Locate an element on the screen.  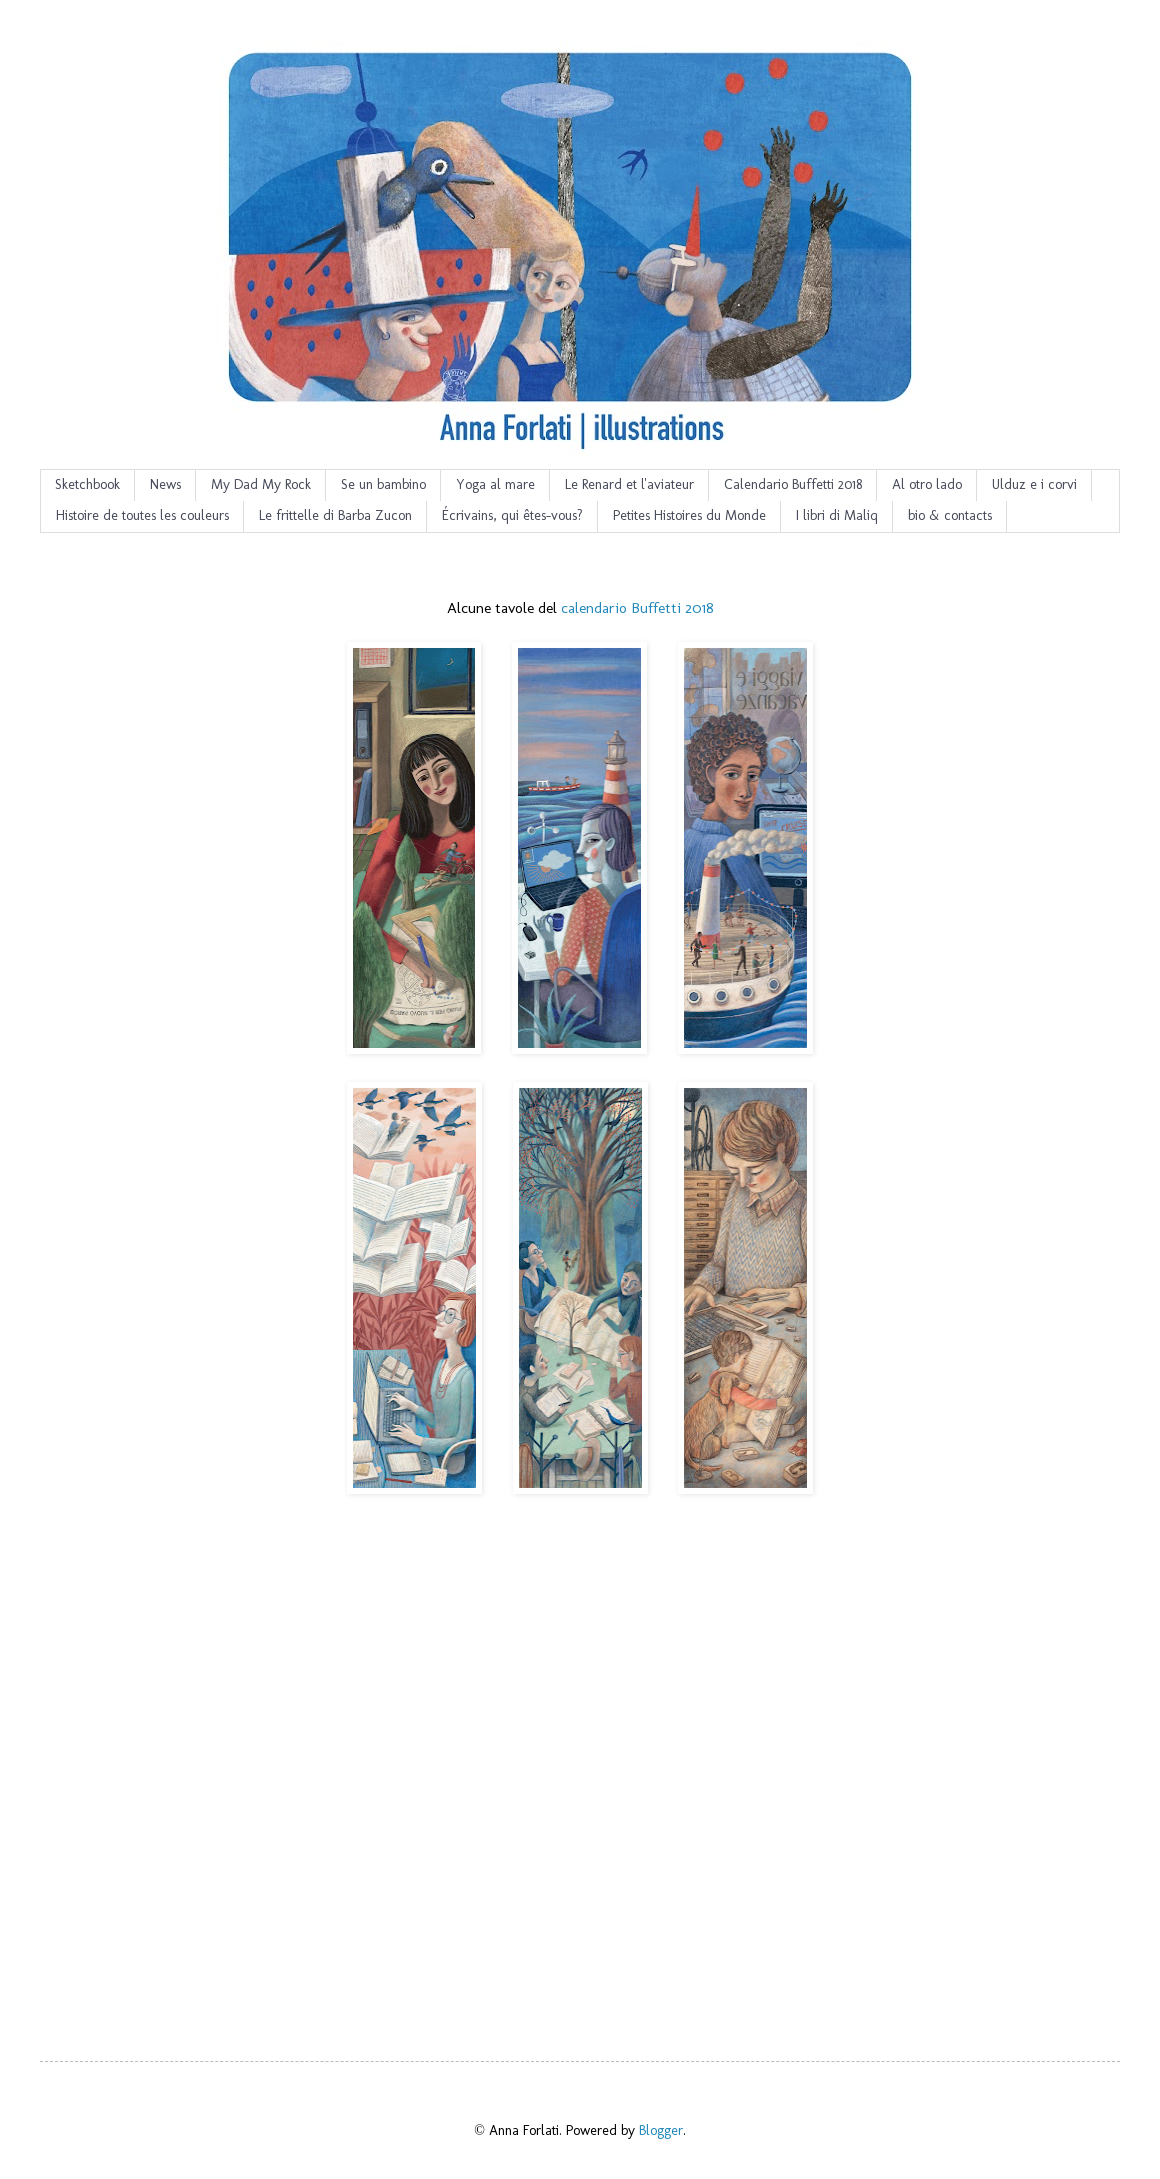
I libri di Maliq is located at coordinates (837, 515).